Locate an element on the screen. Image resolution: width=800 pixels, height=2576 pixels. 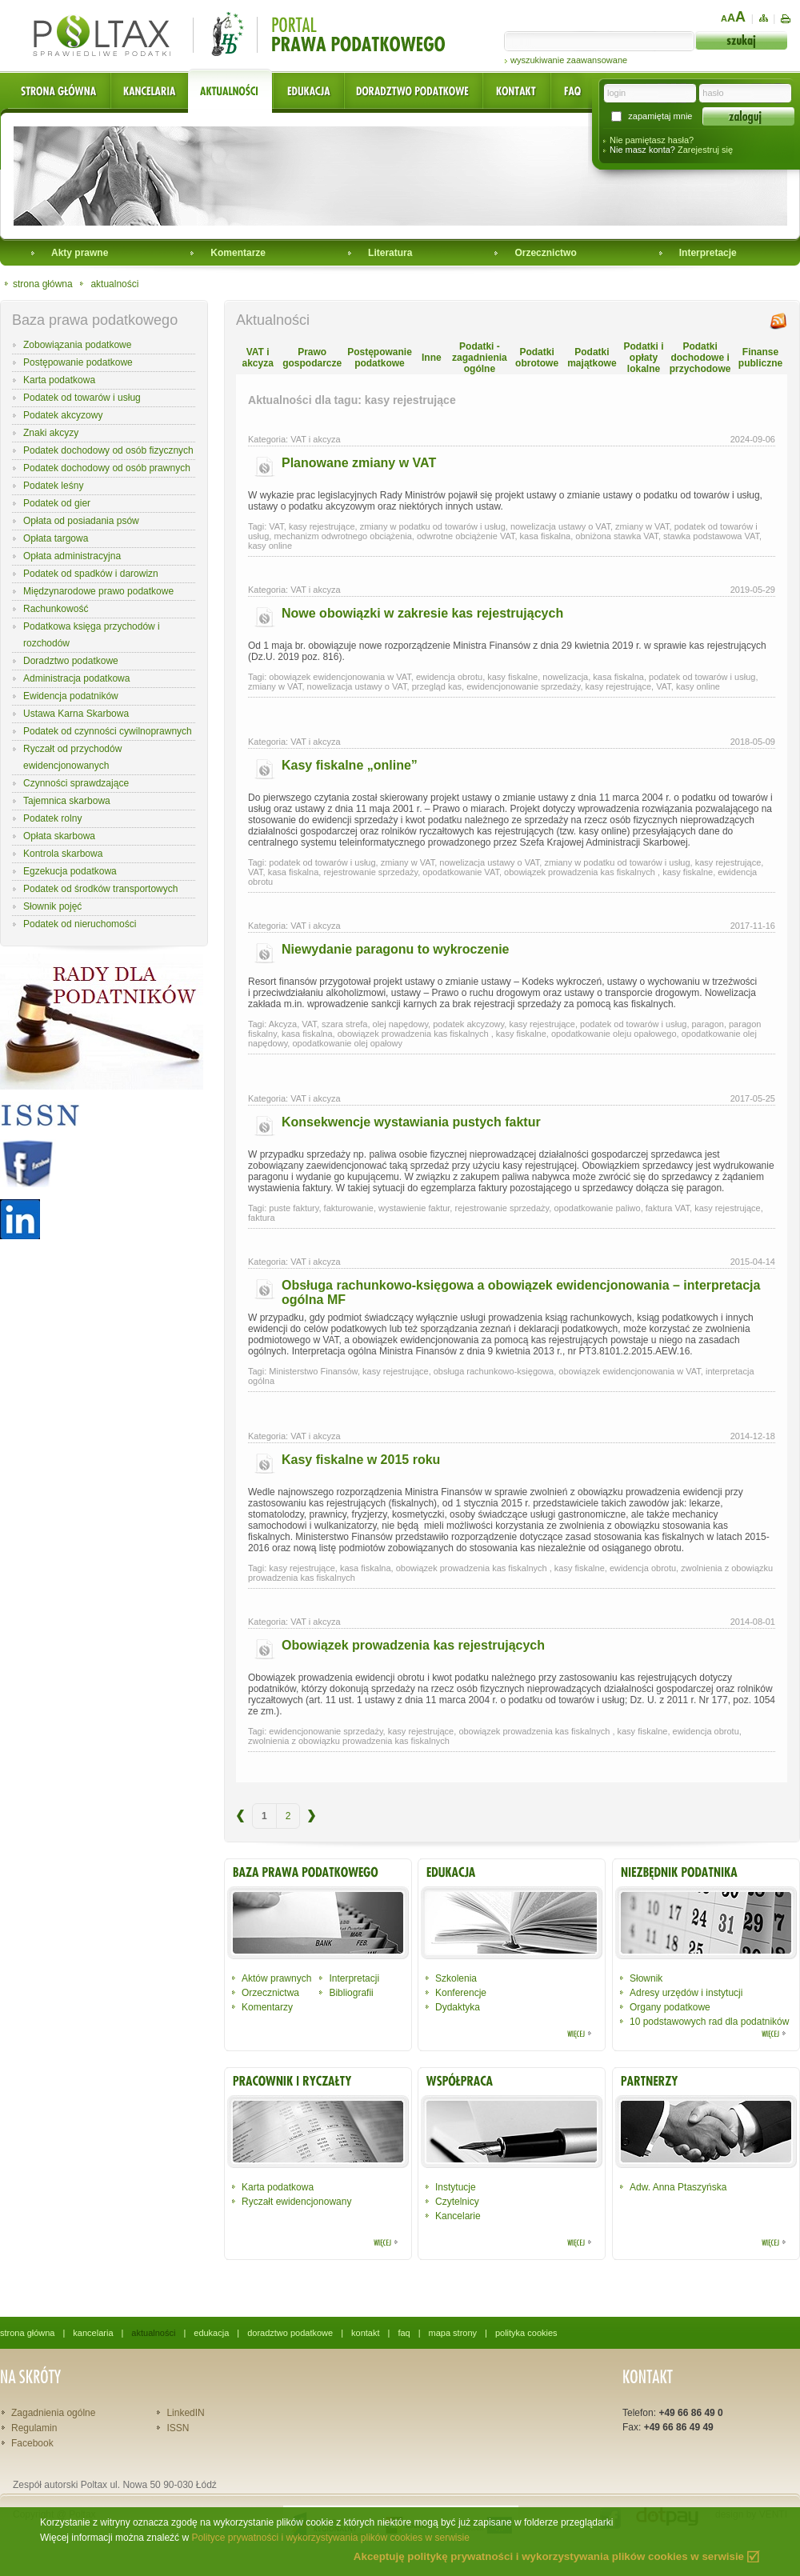
obowiązek prowadzenia kas fiskalnych is located at coordinates (581, 872).